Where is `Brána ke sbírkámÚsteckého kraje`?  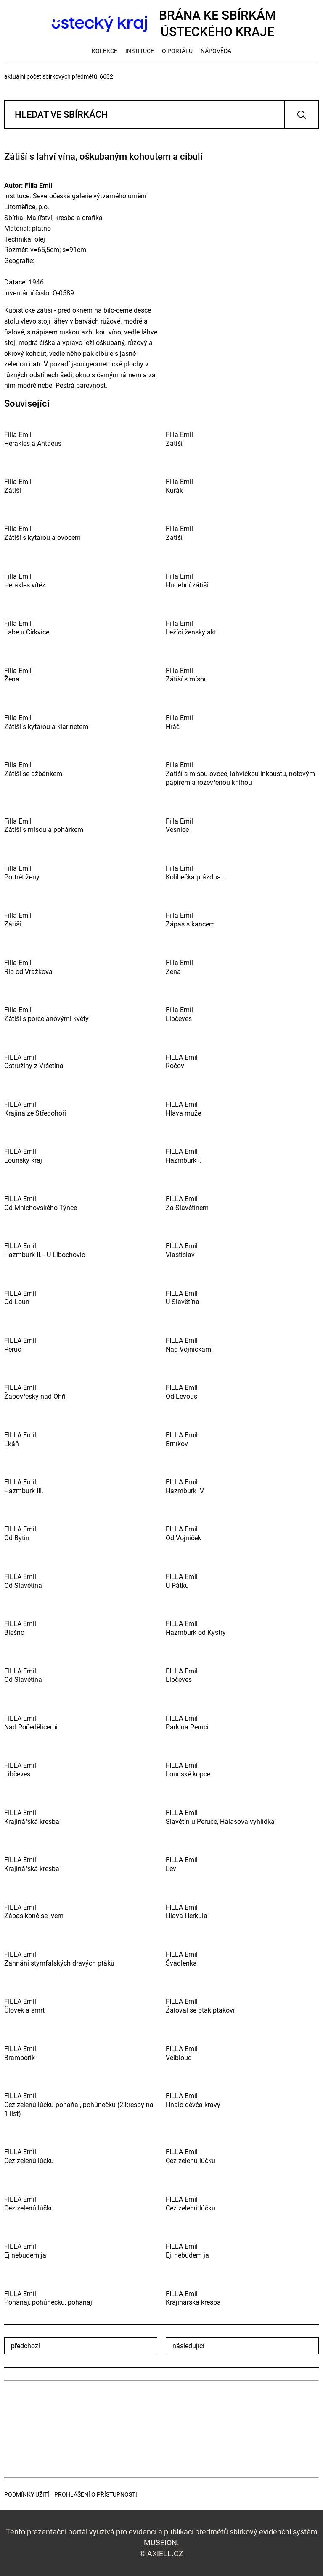 Brána ke sbírkámÚsteckého kraje is located at coordinates (161, 23).